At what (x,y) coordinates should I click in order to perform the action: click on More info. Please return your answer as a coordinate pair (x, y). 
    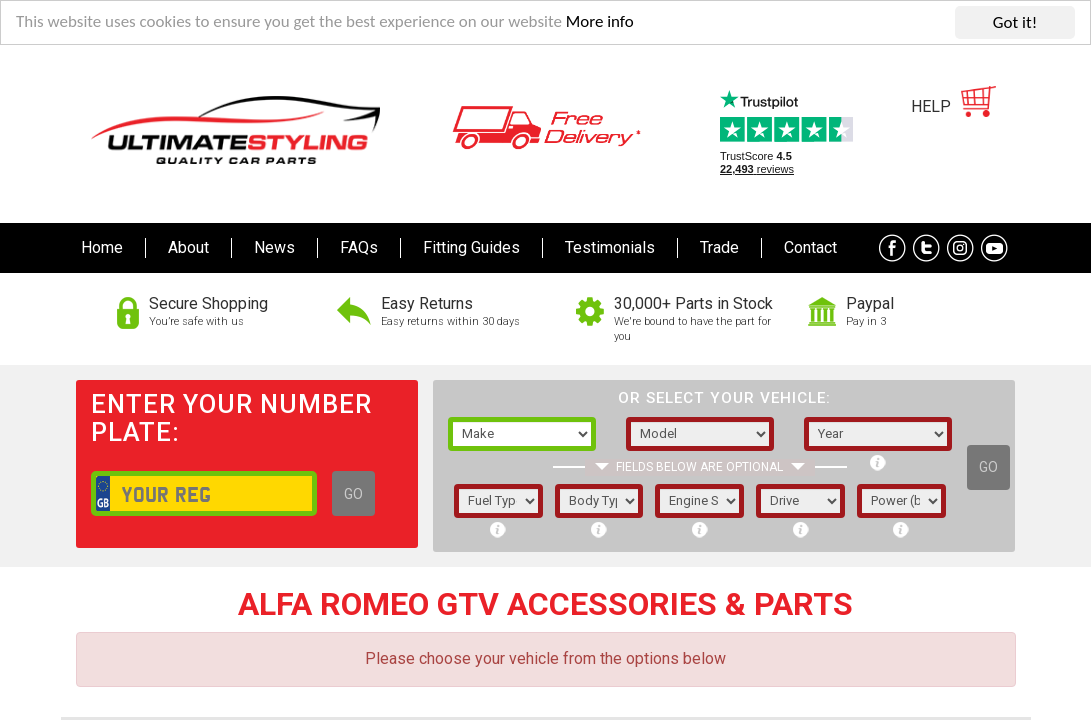
    Looking at the image, I should click on (601, 23).